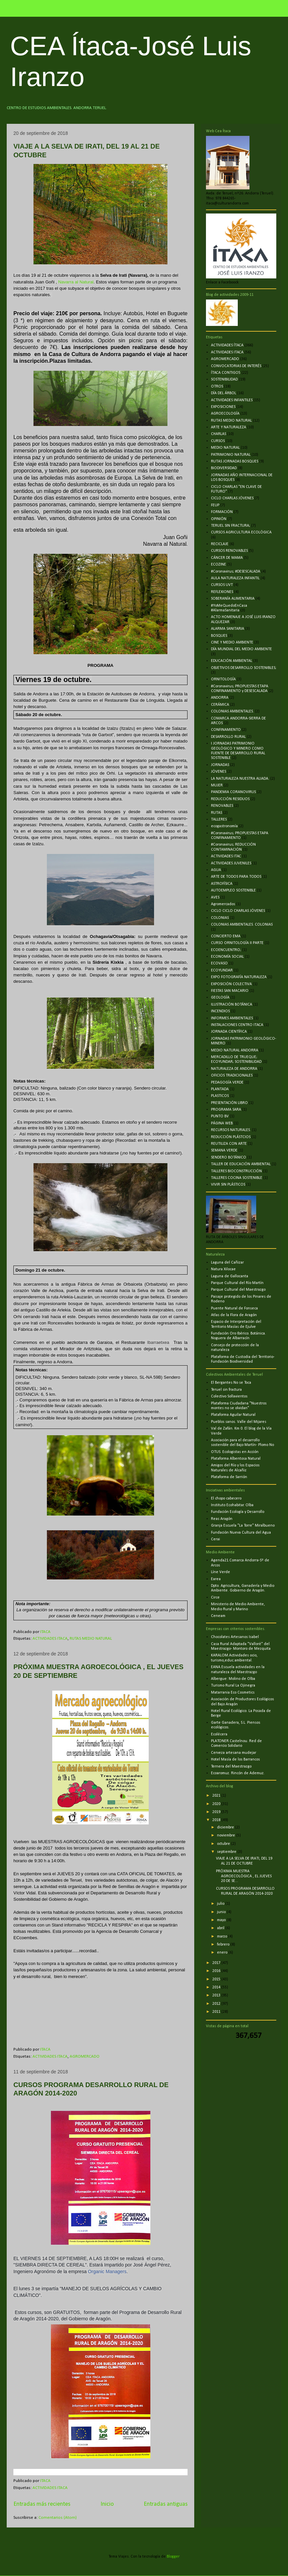 Image resolution: width=288 pixels, height=2576 pixels. Describe the element at coordinates (238, 1290) in the screenshot. I see `Parque Cultural del Maestrazgo` at that location.